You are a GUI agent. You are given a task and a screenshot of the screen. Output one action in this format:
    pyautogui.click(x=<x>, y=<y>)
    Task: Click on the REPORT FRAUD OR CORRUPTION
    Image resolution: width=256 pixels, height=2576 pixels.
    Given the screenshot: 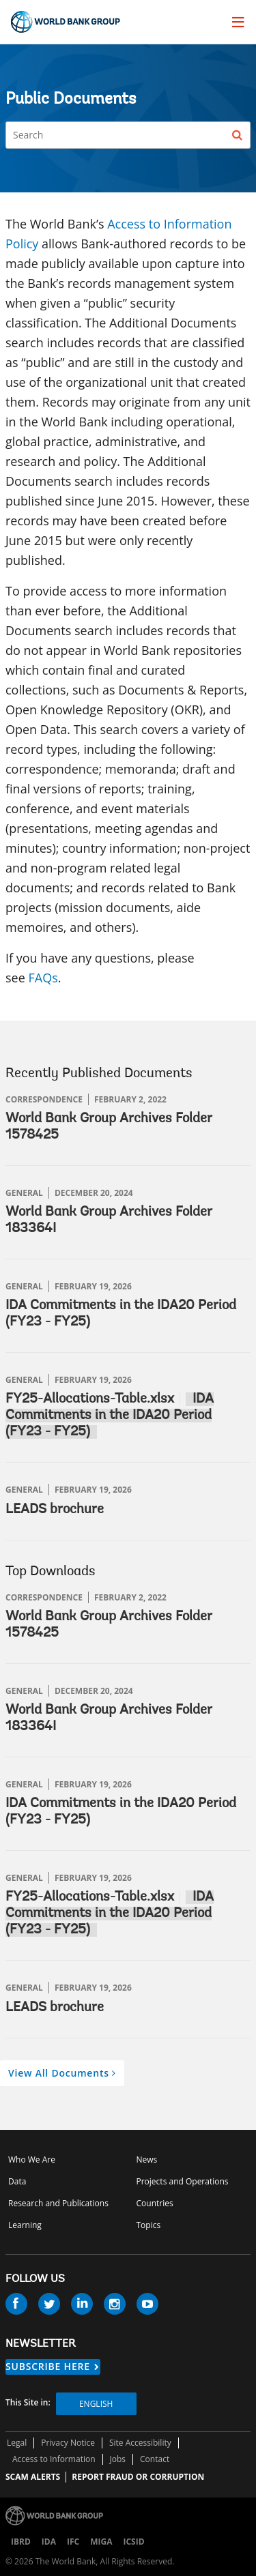 What is the action you would take?
    pyautogui.click(x=138, y=2477)
    